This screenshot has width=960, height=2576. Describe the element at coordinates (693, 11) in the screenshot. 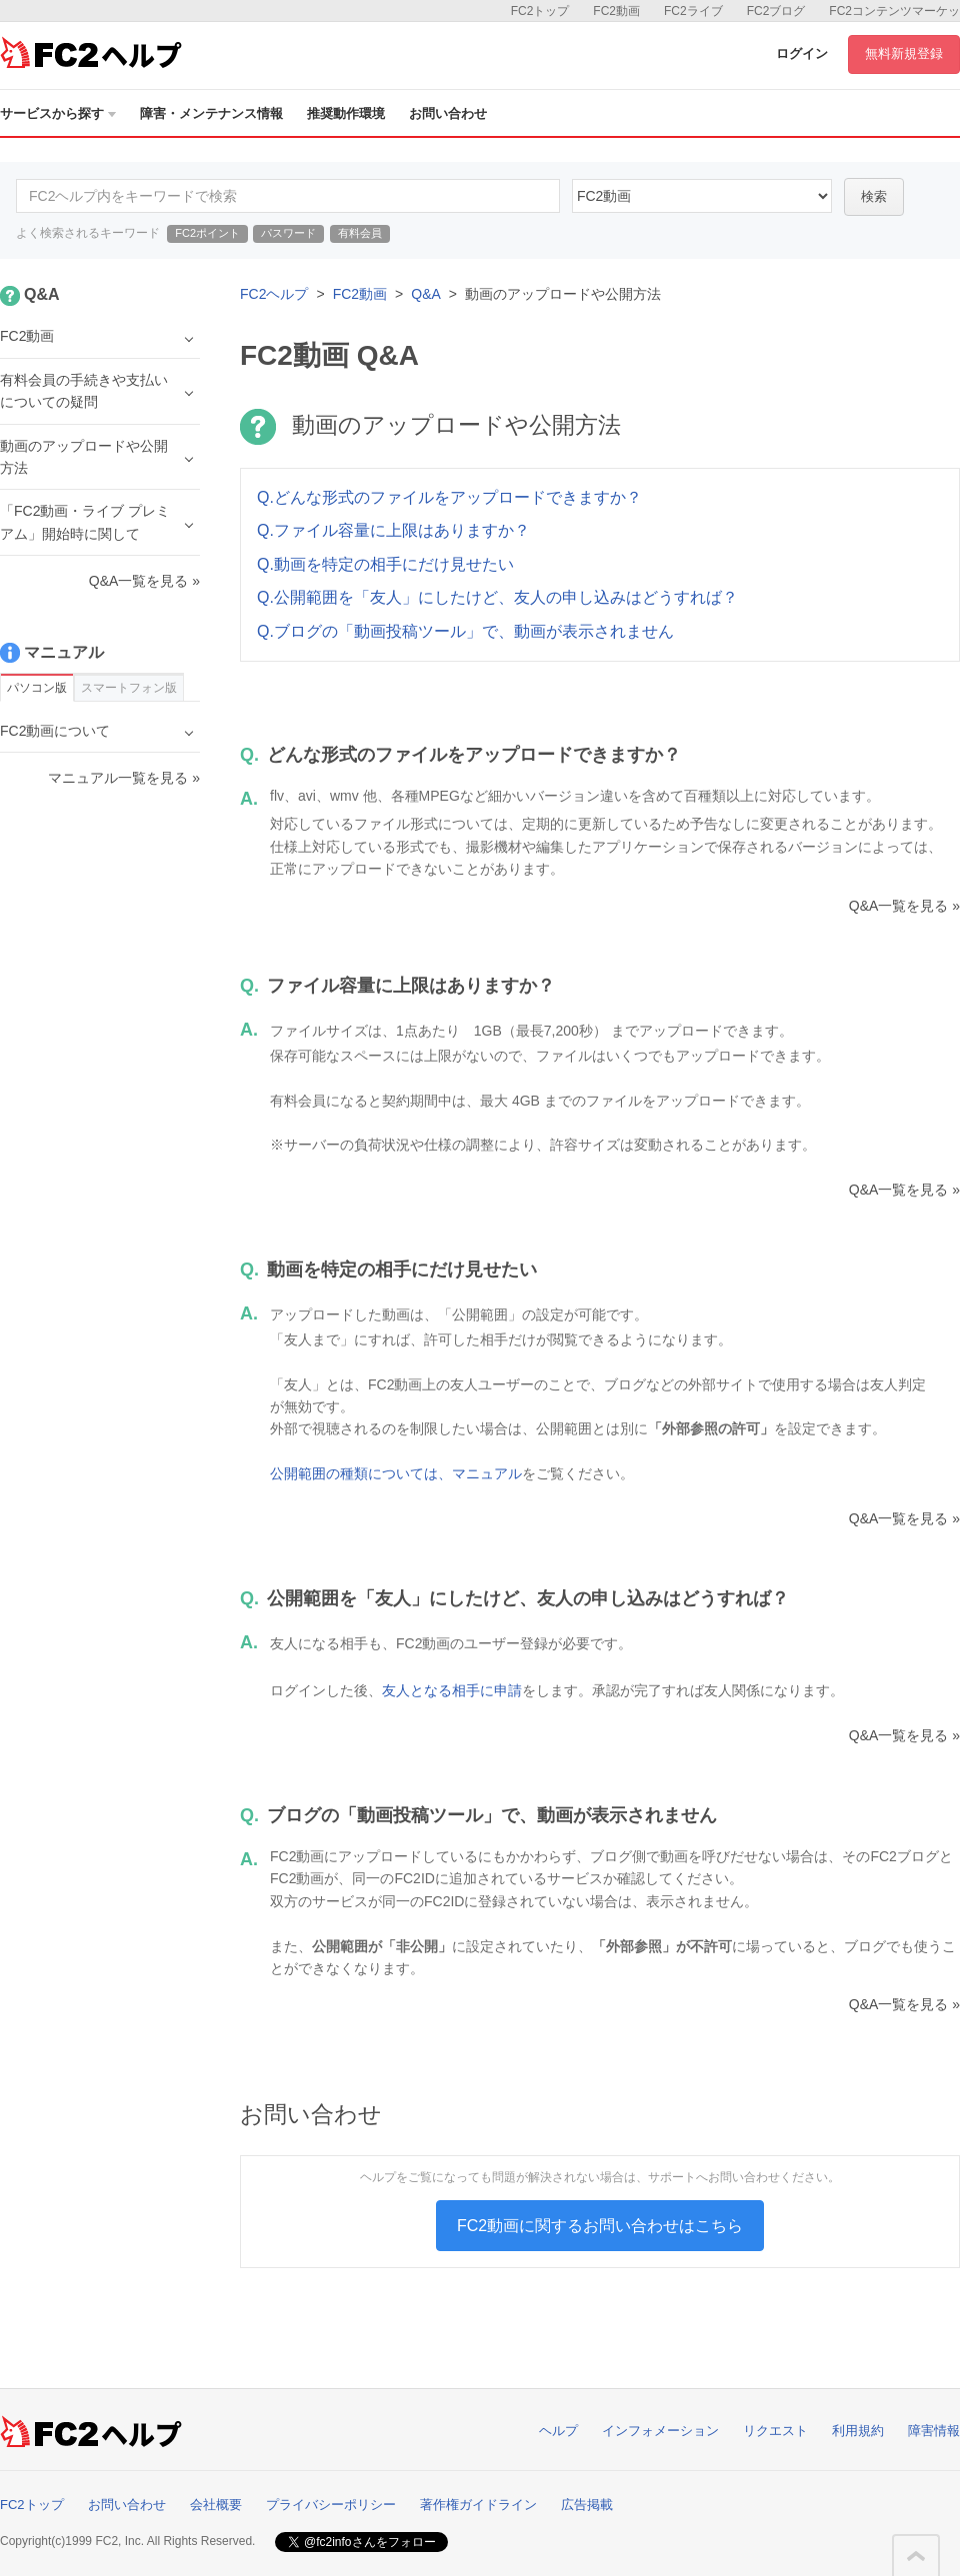

I see `FC2ライブ` at that location.